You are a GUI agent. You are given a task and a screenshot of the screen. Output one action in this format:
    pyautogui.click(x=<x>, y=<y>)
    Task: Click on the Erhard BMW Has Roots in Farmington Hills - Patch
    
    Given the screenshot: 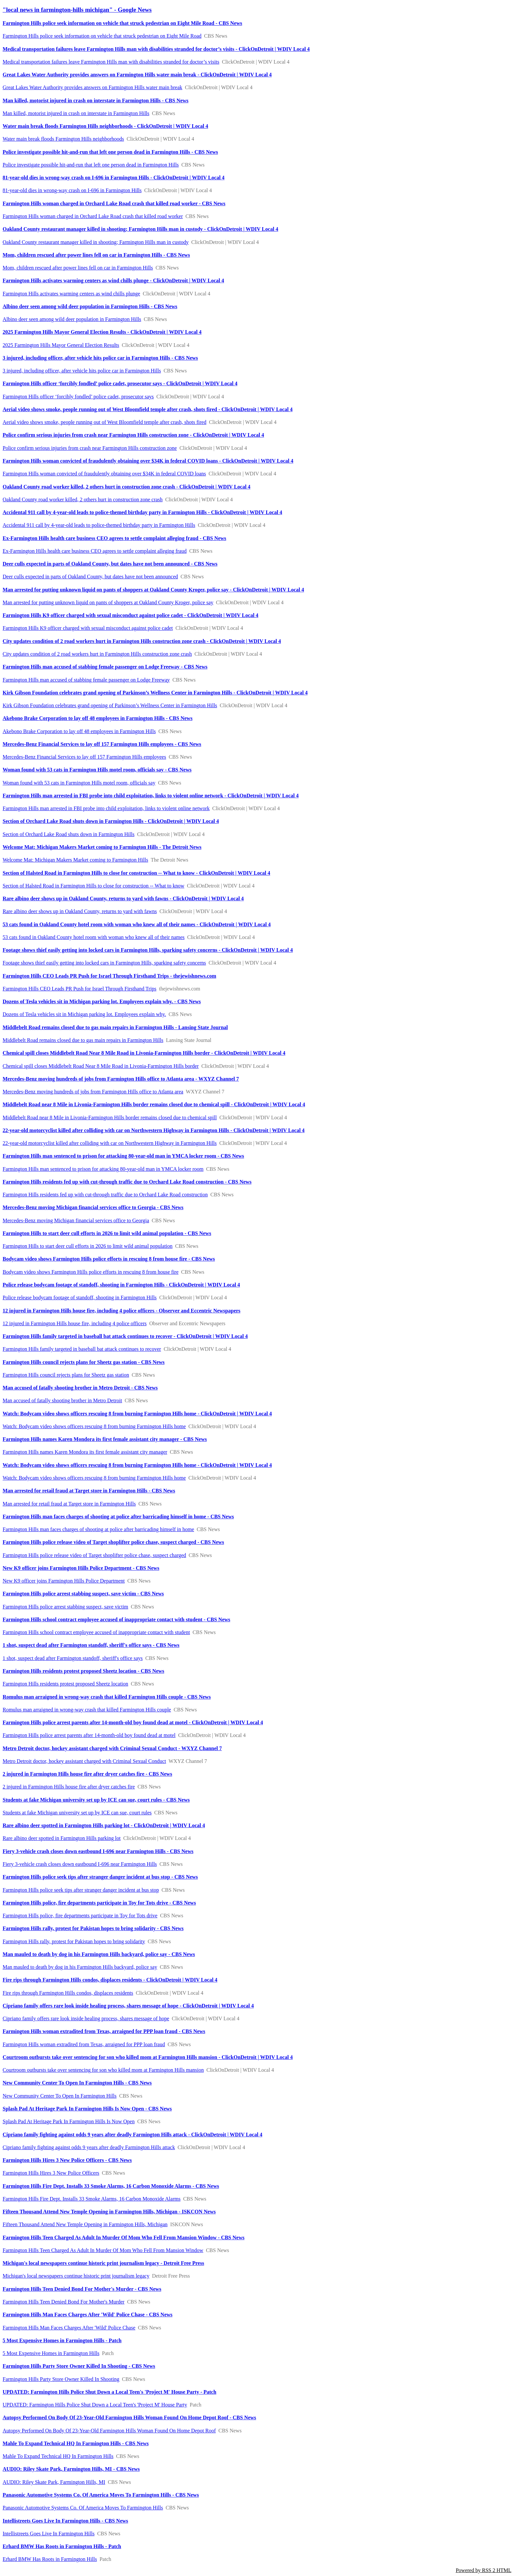 What is the action you would take?
    pyautogui.click(x=62, y=2546)
    